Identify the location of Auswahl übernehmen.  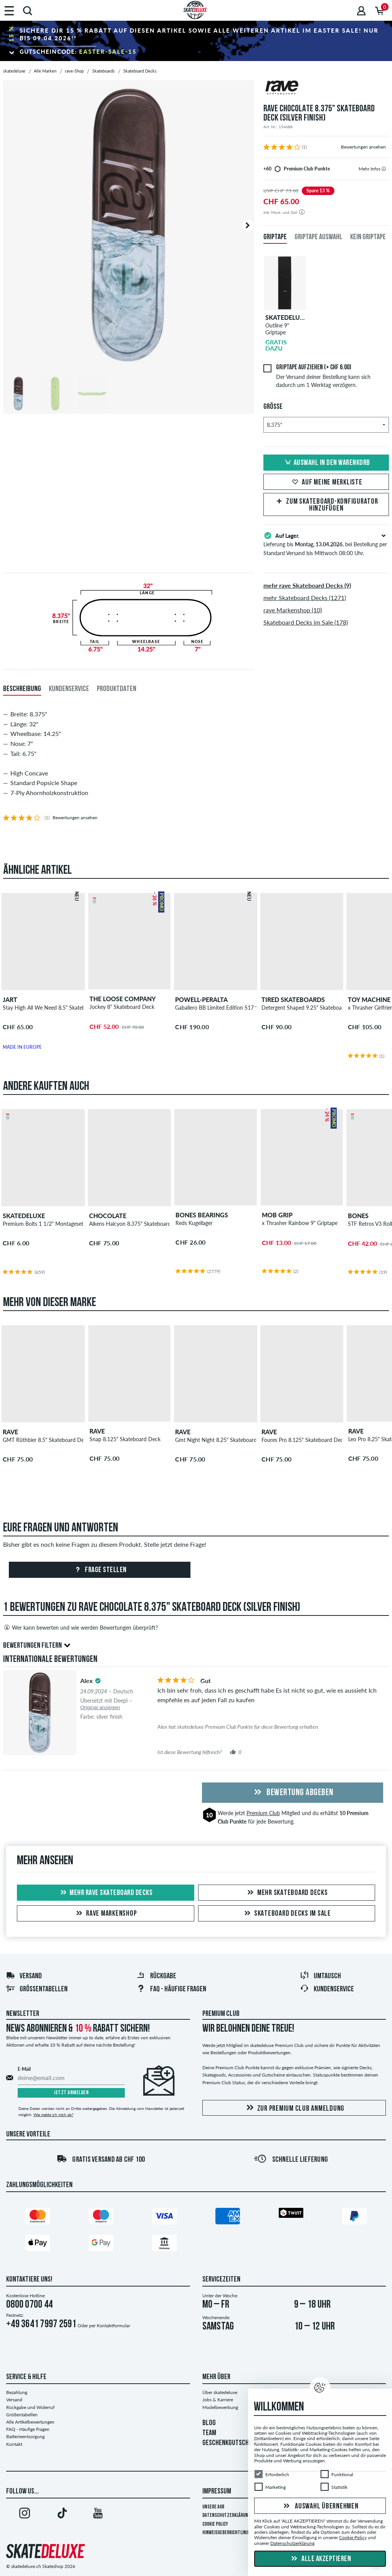
(319, 2506).